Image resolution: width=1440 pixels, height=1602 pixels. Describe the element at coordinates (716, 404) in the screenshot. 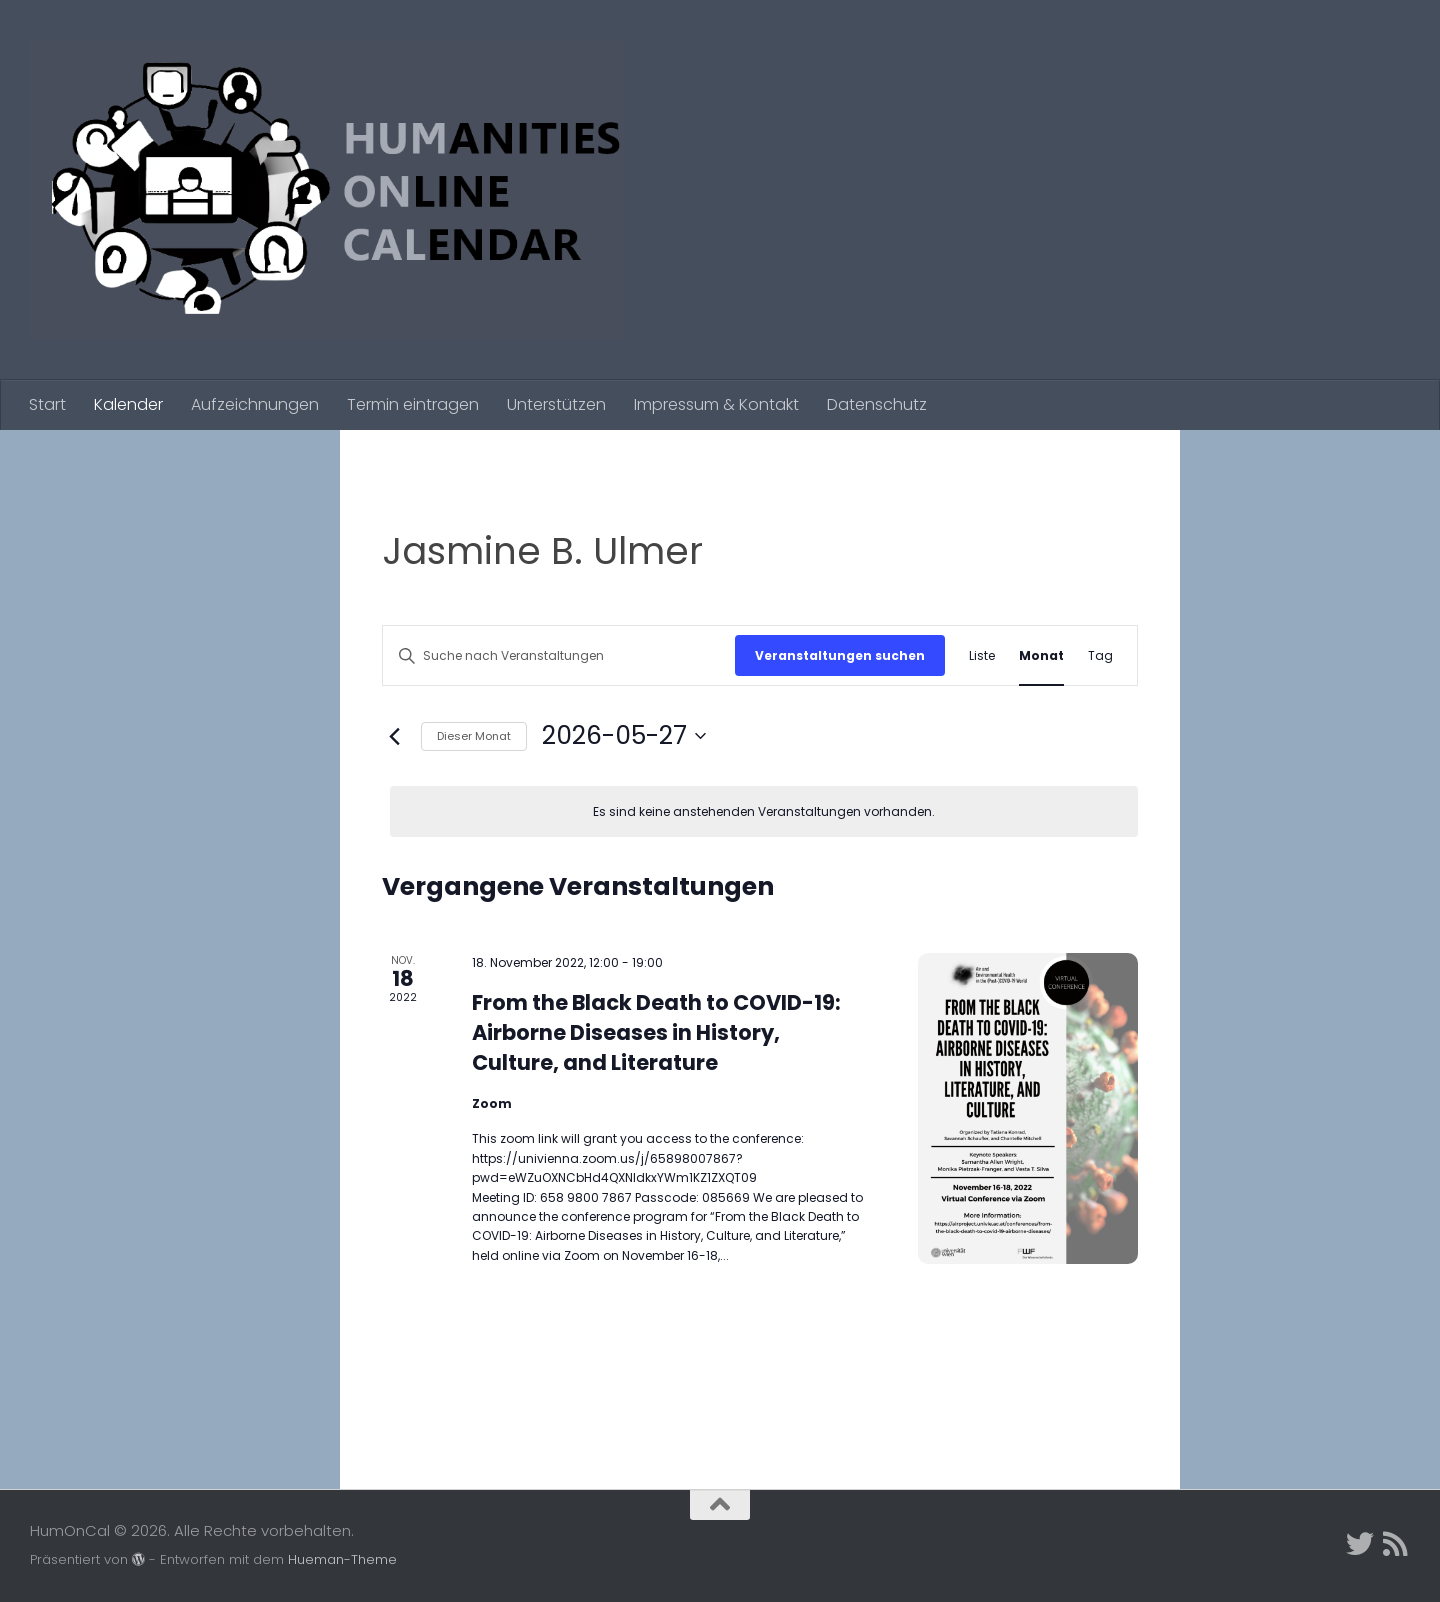

I see `Impressum & Kontakt` at that location.